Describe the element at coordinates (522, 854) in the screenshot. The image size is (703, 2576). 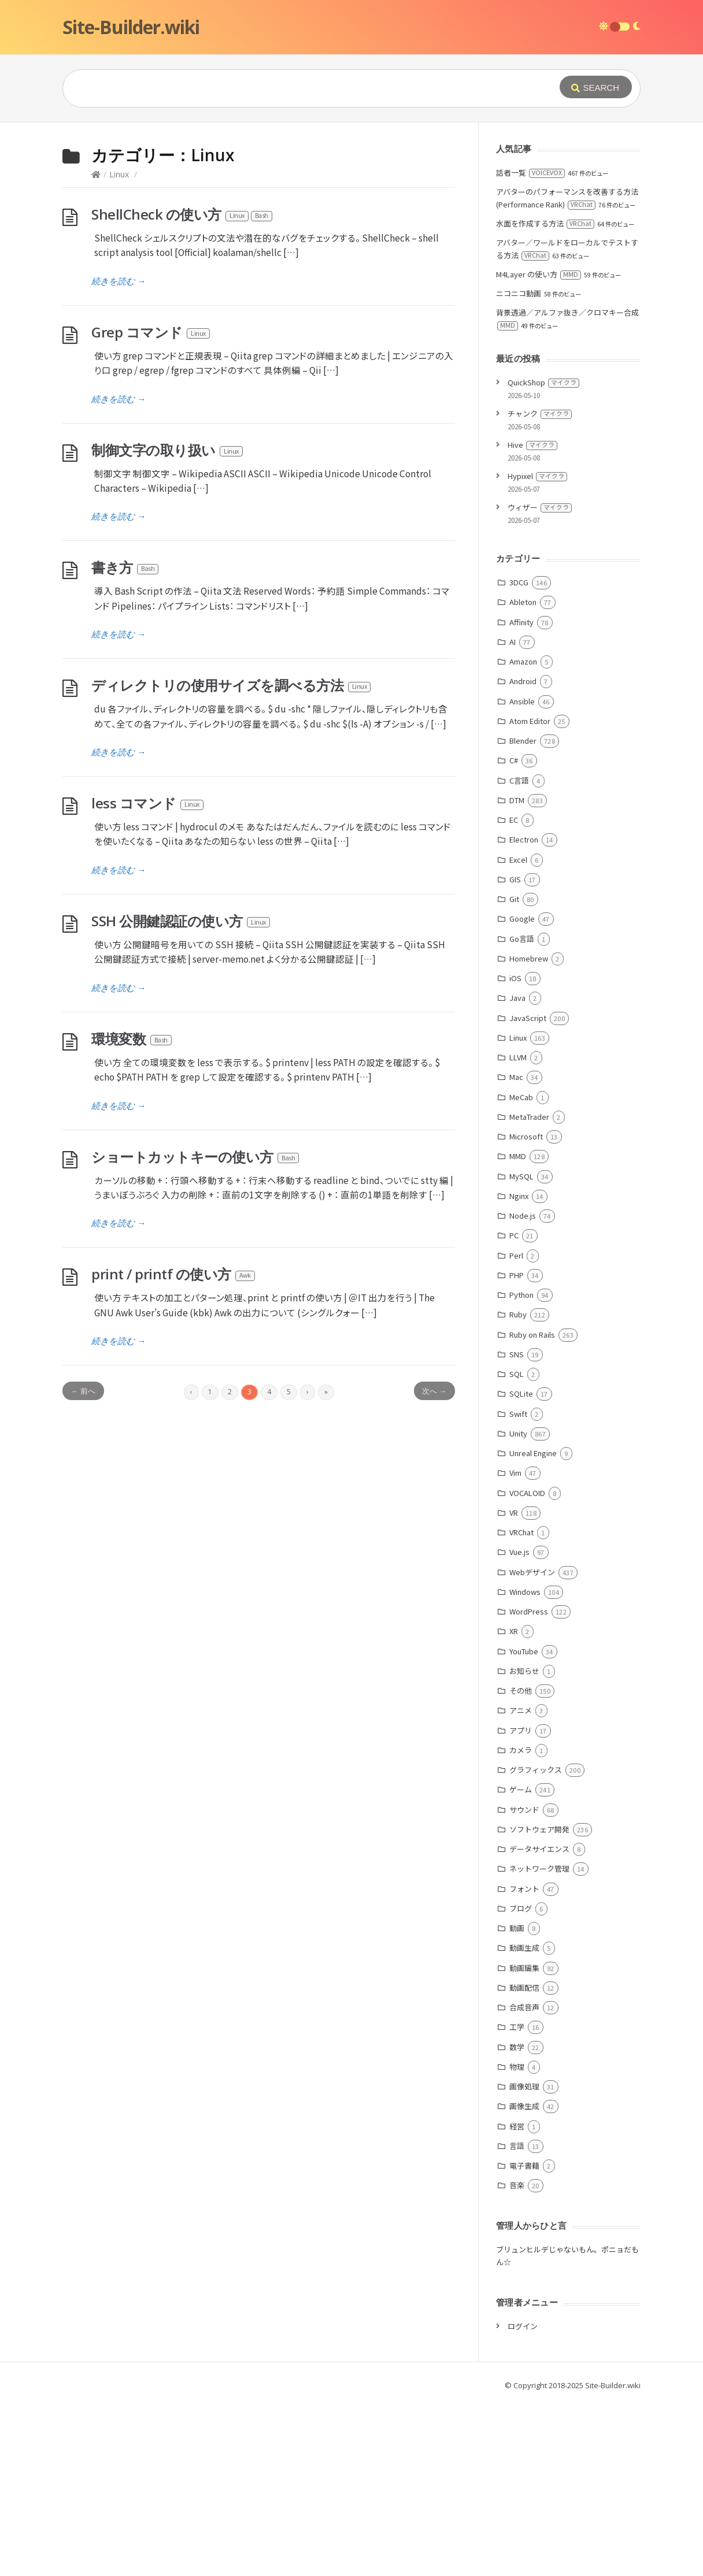
I see `Android` at that location.